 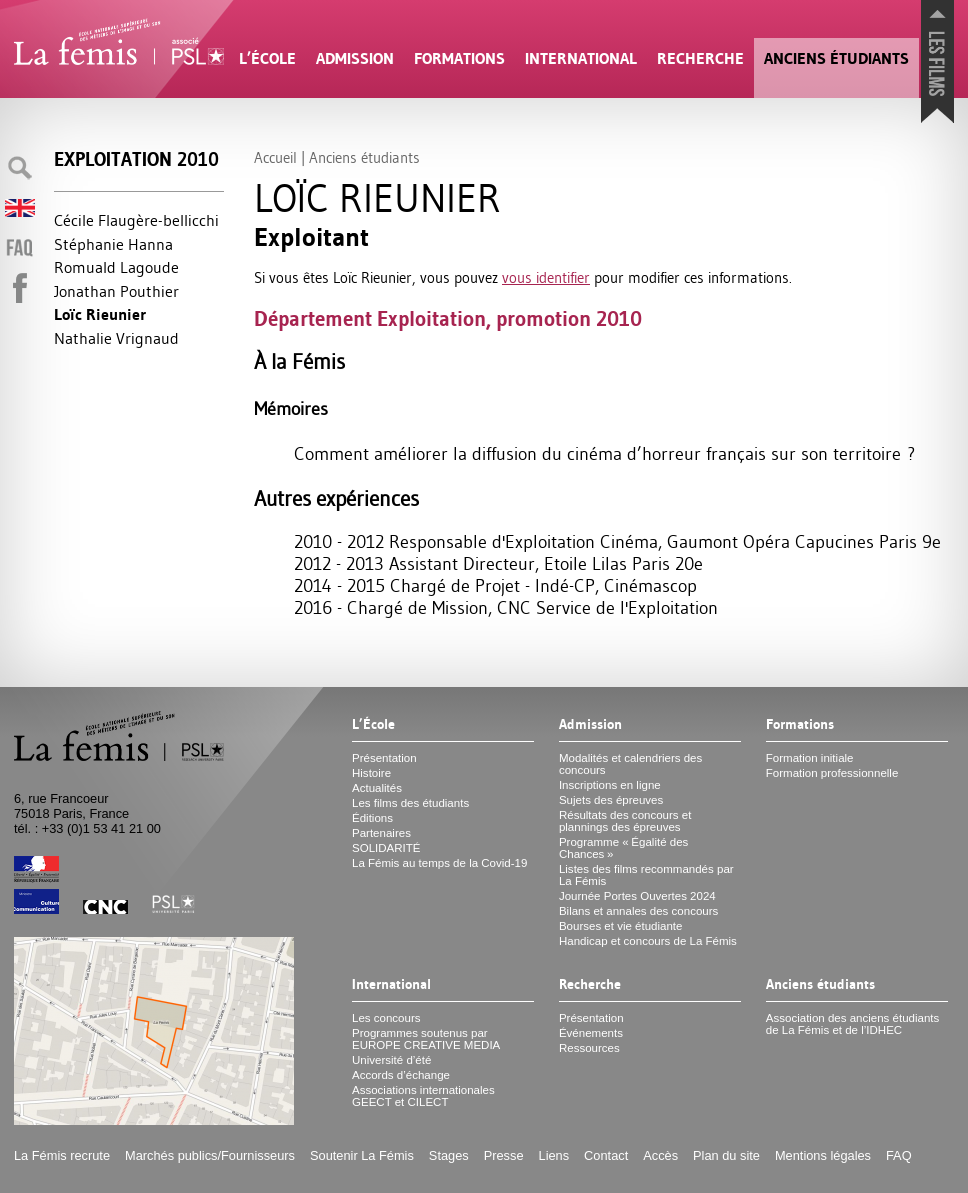 What do you see at coordinates (852, 1024) in the screenshot?
I see `Association des anciens étudiants de La Fémis et de l’` at bounding box center [852, 1024].